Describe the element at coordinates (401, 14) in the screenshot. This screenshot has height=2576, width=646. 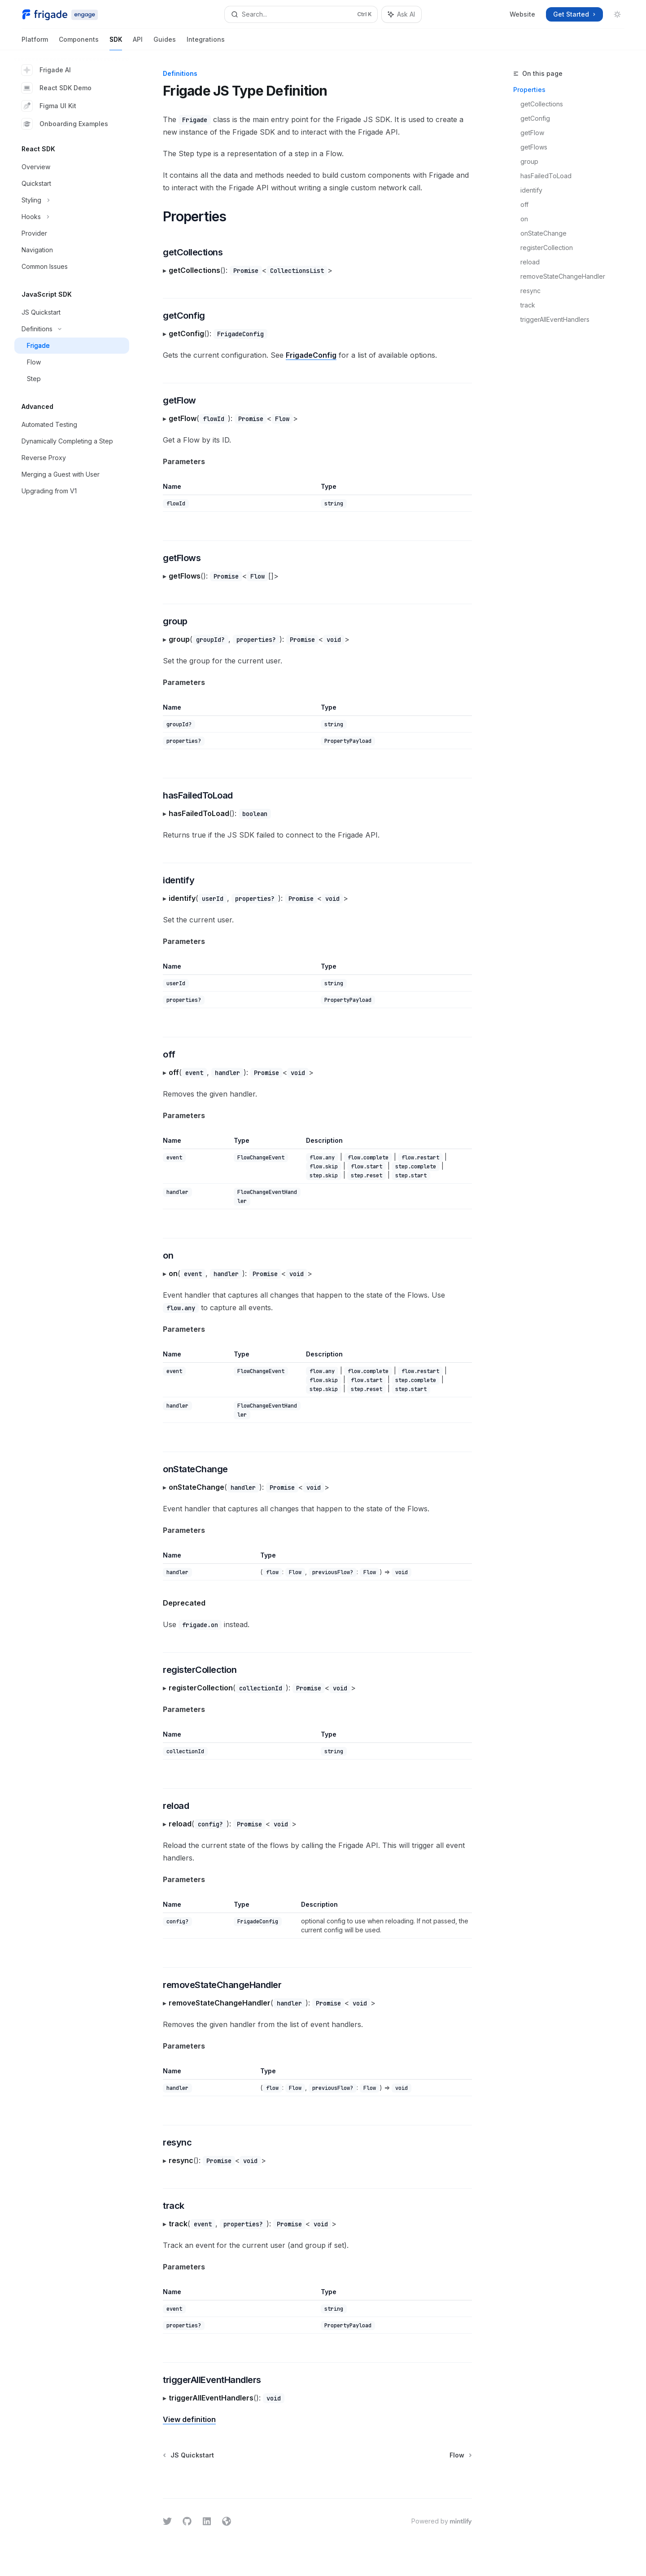
I see `[Toggle assistant panel]` at that location.